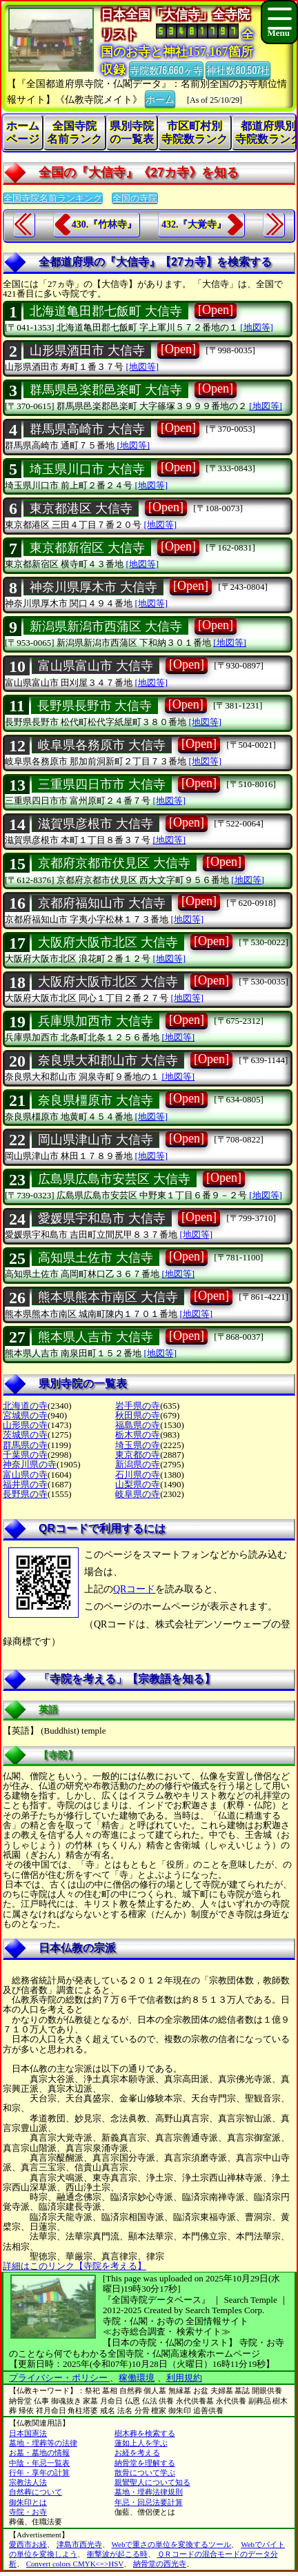 The height and width of the screenshot is (2576, 298). I want to click on 滋賀県彦根市 大信寺, so click(95, 824).